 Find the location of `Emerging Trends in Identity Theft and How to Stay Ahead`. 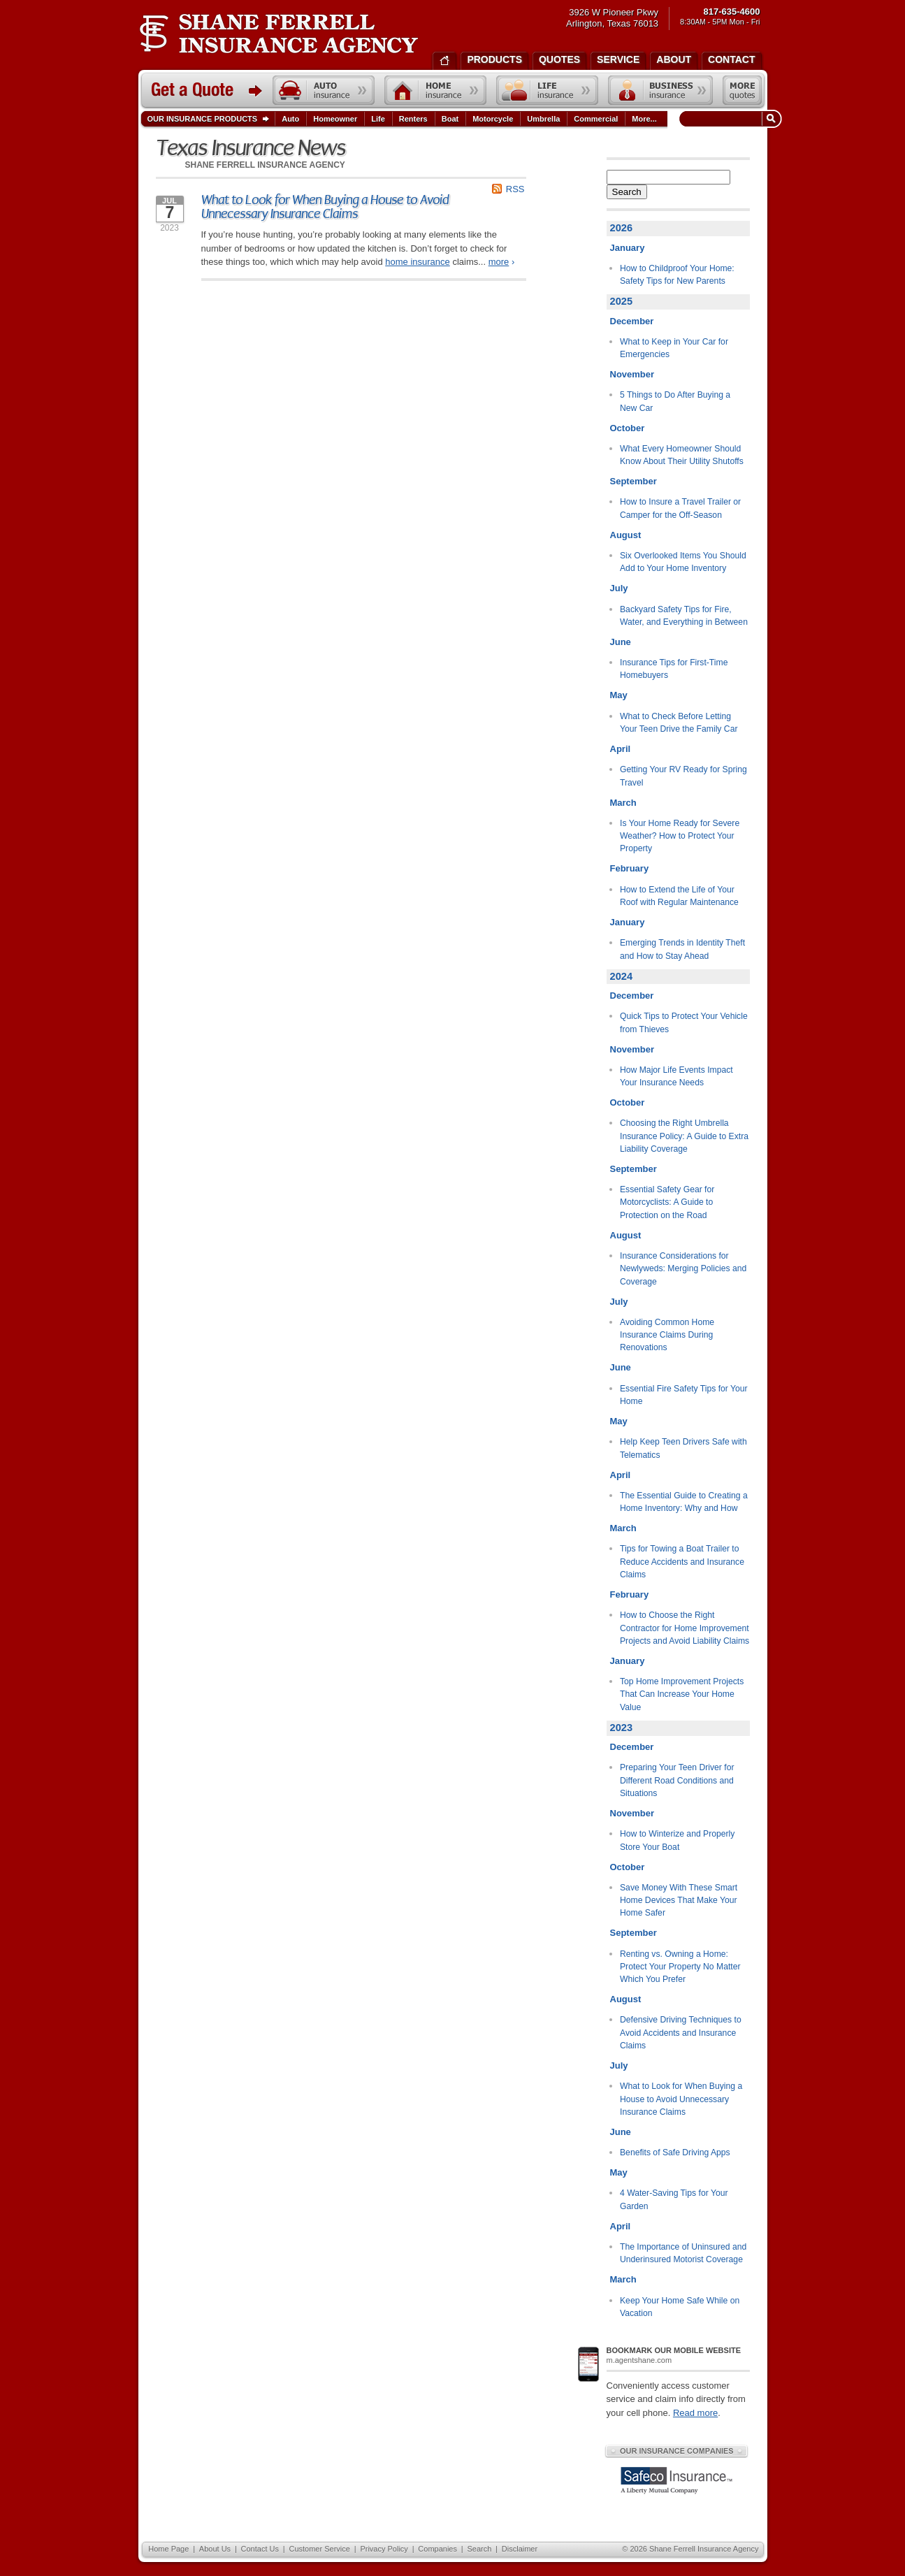

Emerging Trends in Identity Theft and How to Stay Ahead is located at coordinates (682, 949).